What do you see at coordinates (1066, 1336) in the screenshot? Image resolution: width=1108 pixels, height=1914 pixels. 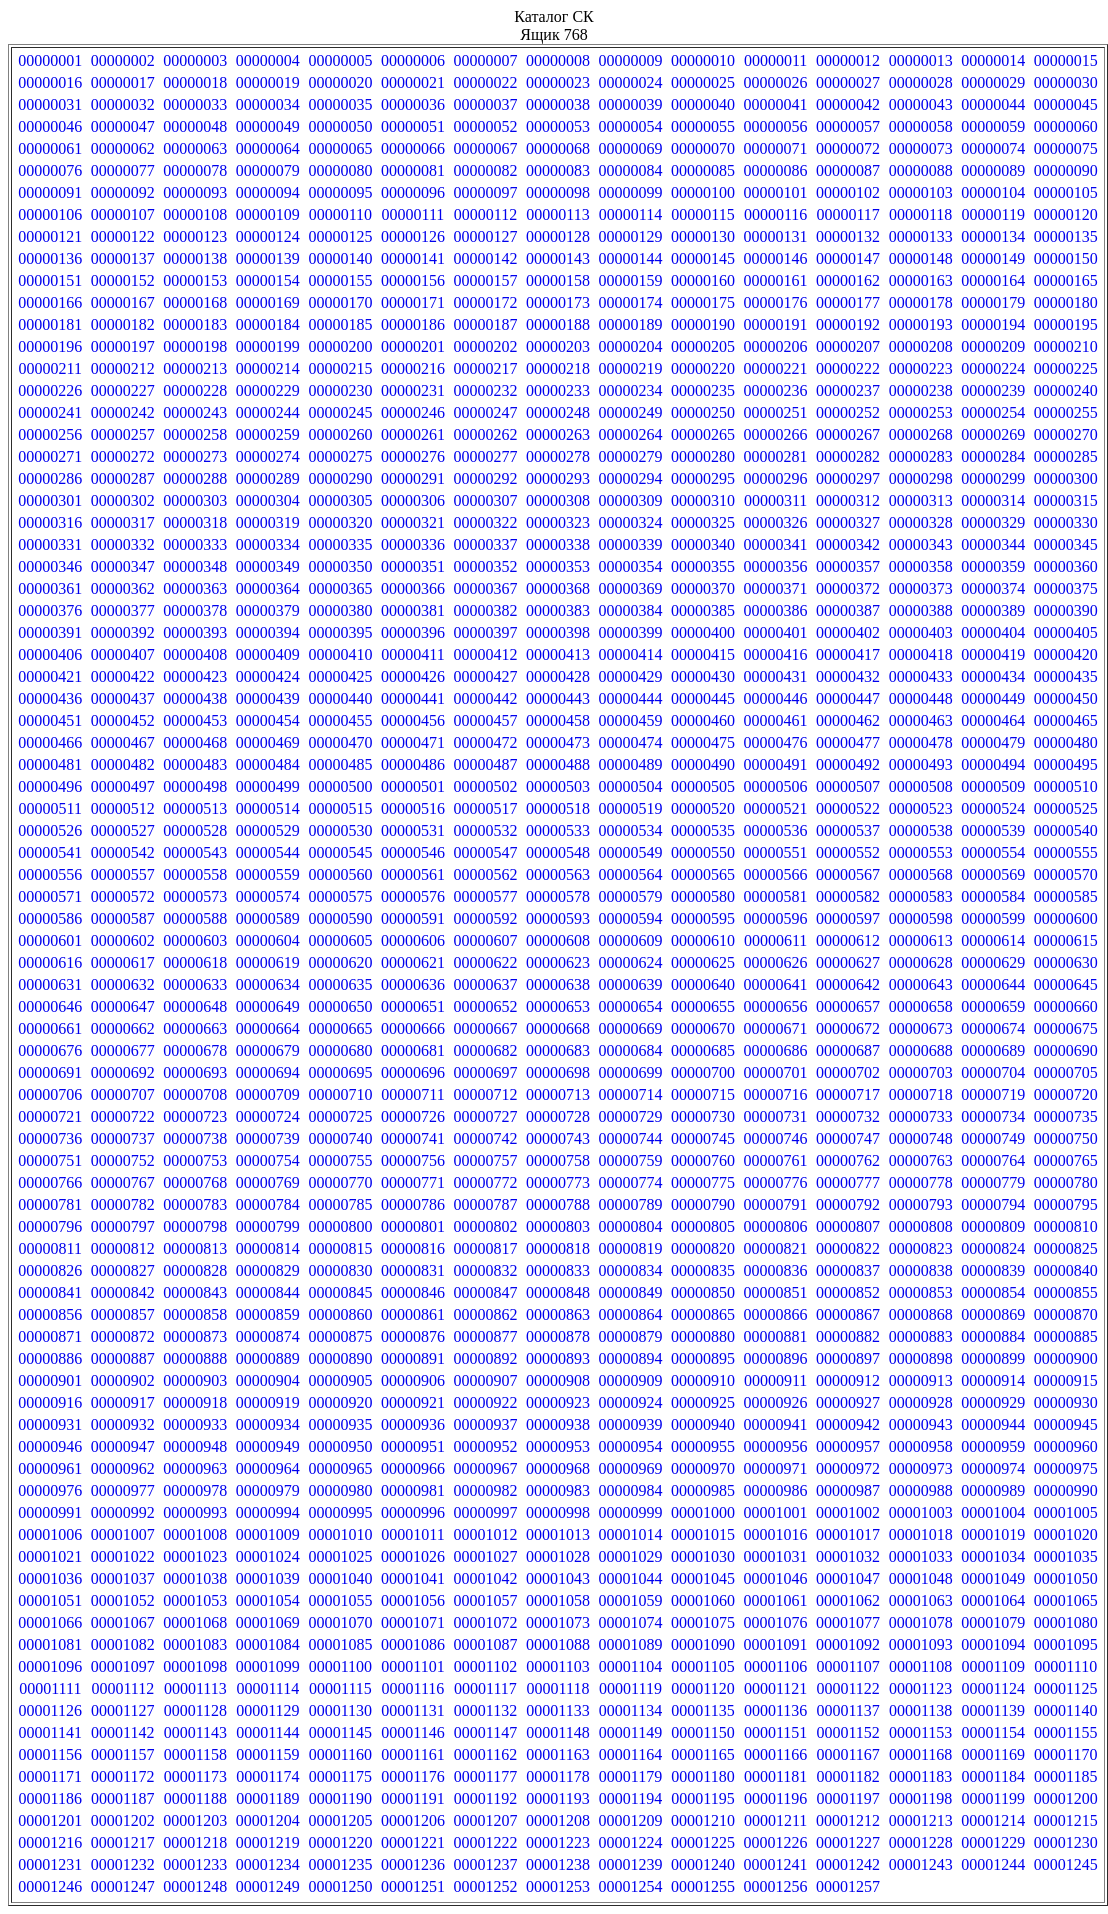 I see `00000885` at bounding box center [1066, 1336].